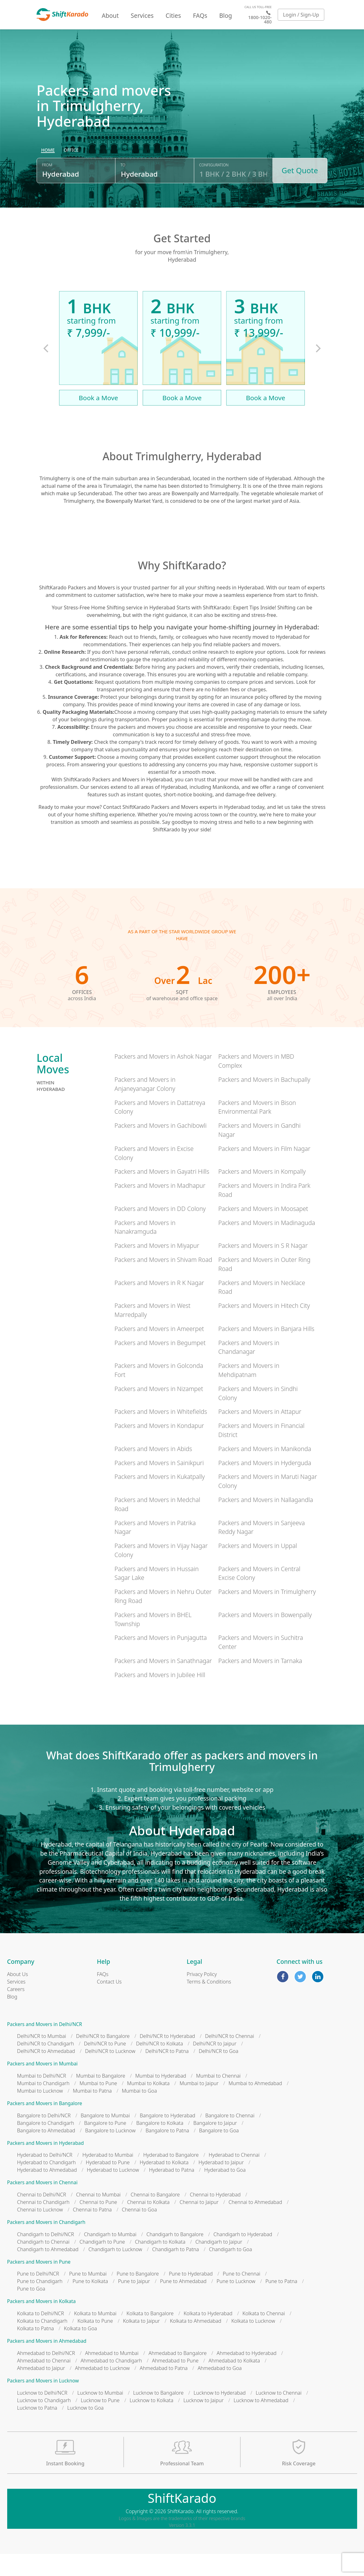 The image size is (364, 2576). I want to click on Packers and Movers in Bowenpally, so click(265, 1637).